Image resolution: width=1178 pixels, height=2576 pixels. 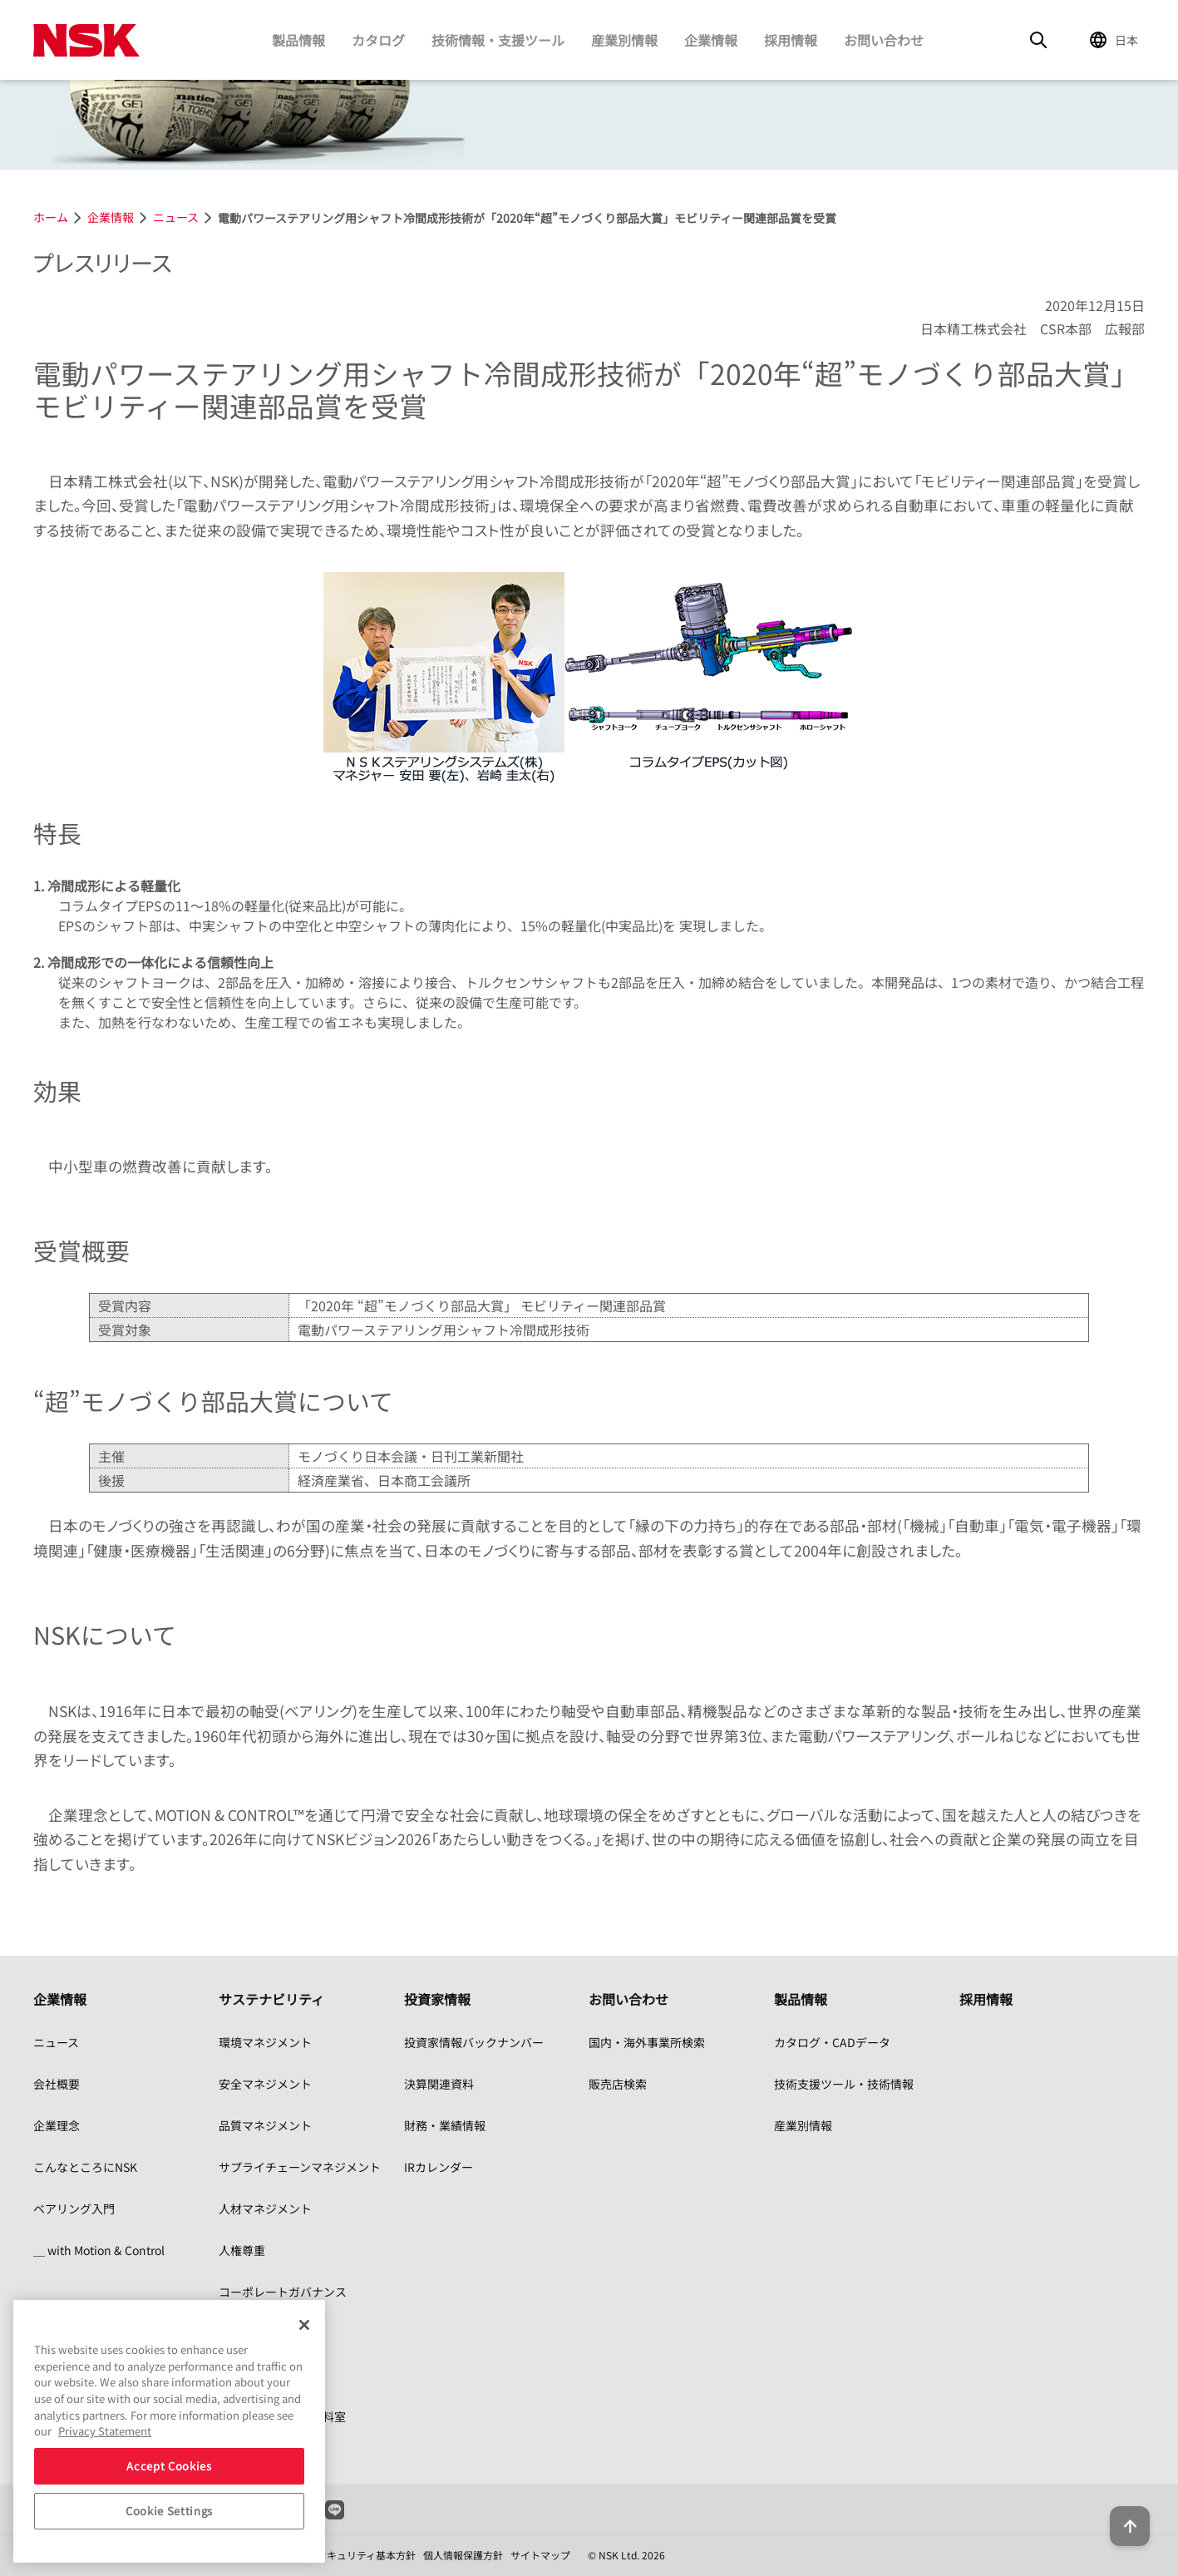 What do you see at coordinates (844, 2083) in the screenshot?
I see `技術支援ツール・技術情報` at bounding box center [844, 2083].